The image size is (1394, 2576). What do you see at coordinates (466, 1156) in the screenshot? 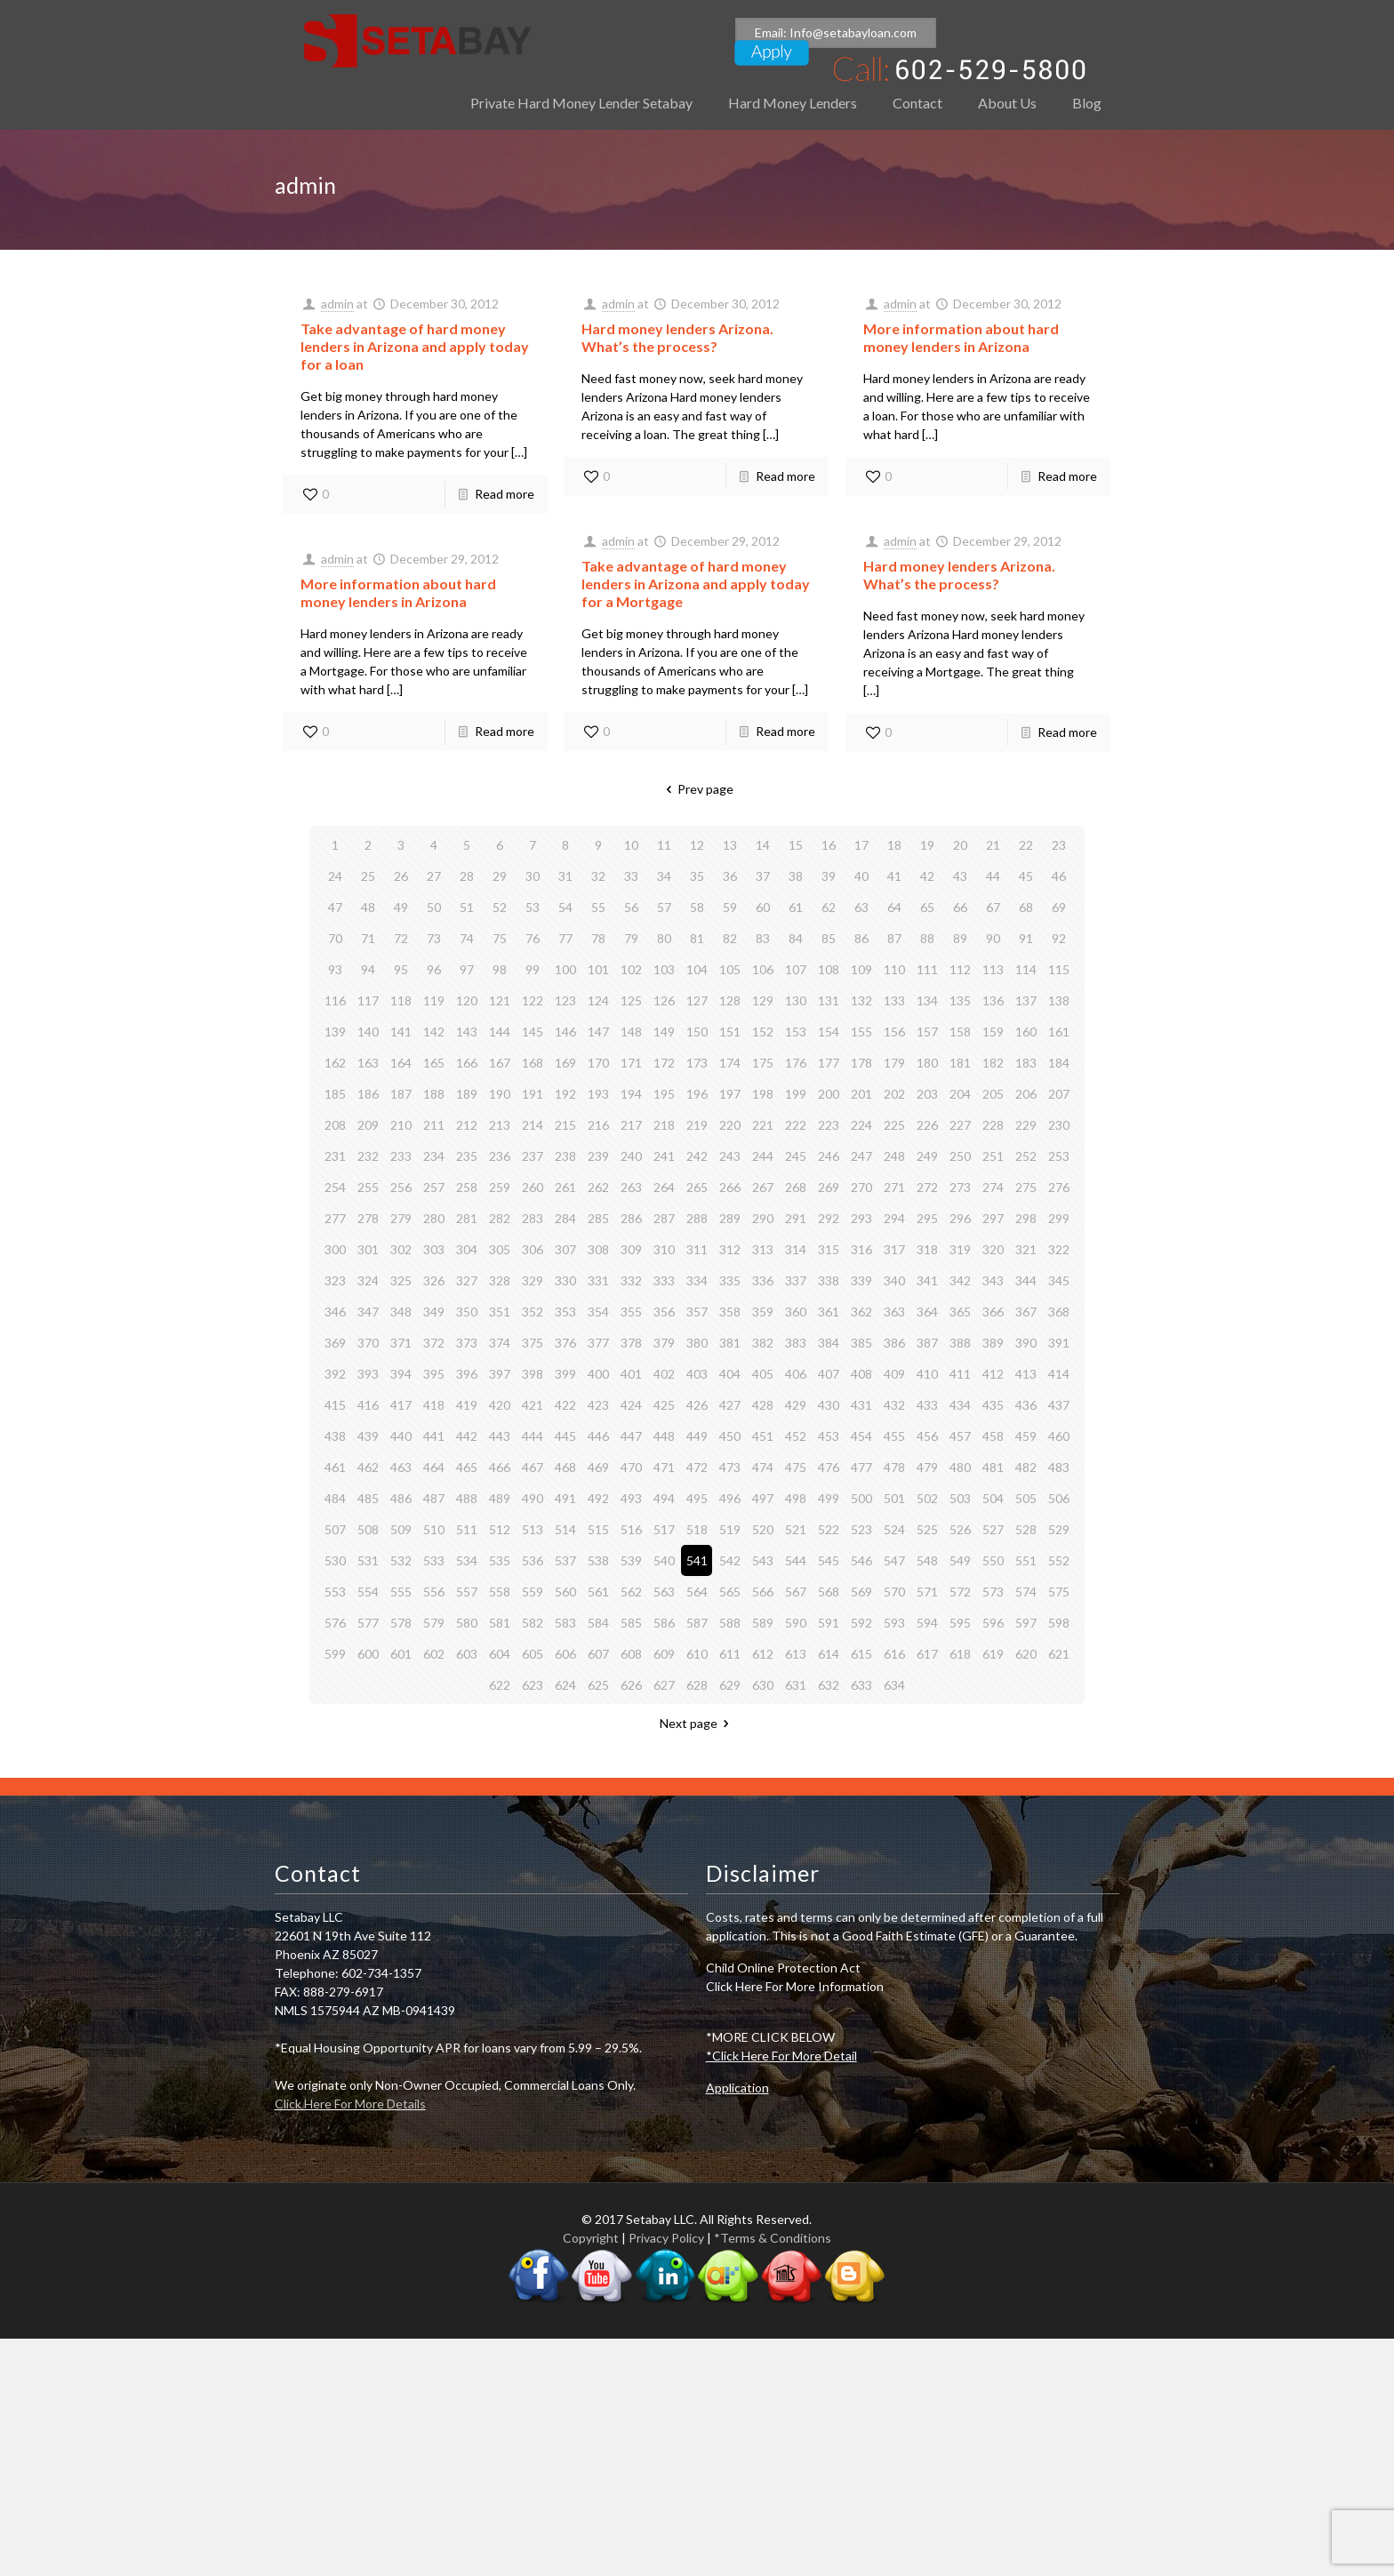
I see `235` at bounding box center [466, 1156].